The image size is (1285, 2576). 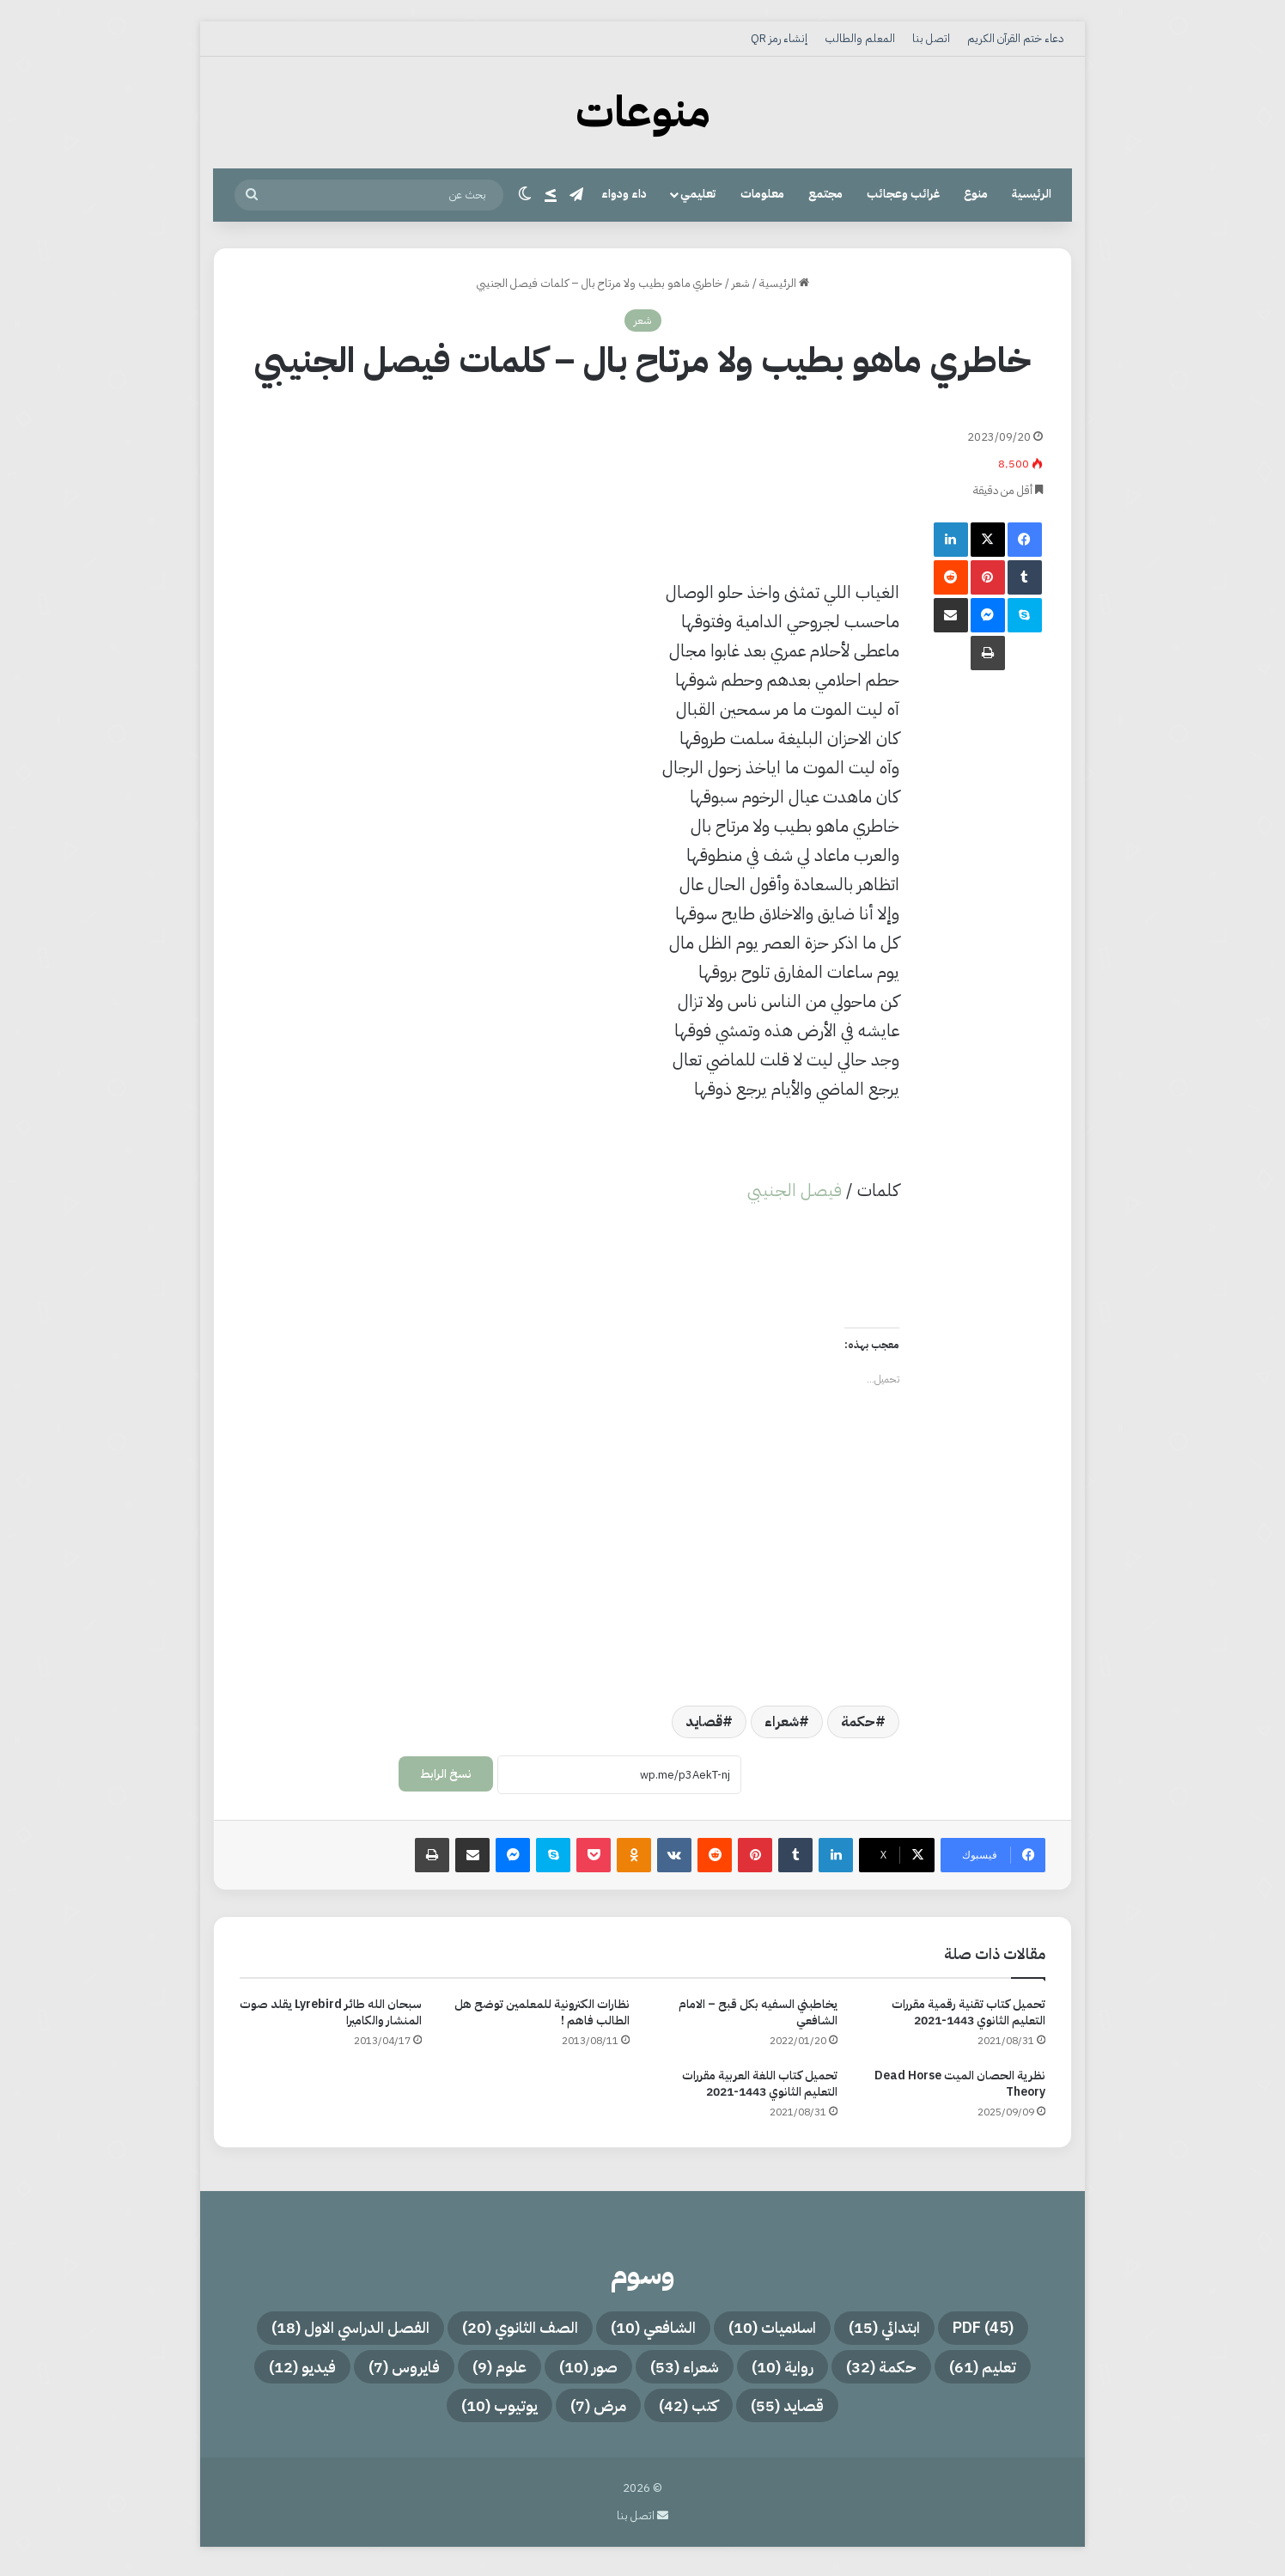 What do you see at coordinates (759, 2083) in the screenshot?
I see `تحميل كتاب اللغة العربية مقررات التعليم الثانوي 1443-2021` at bounding box center [759, 2083].